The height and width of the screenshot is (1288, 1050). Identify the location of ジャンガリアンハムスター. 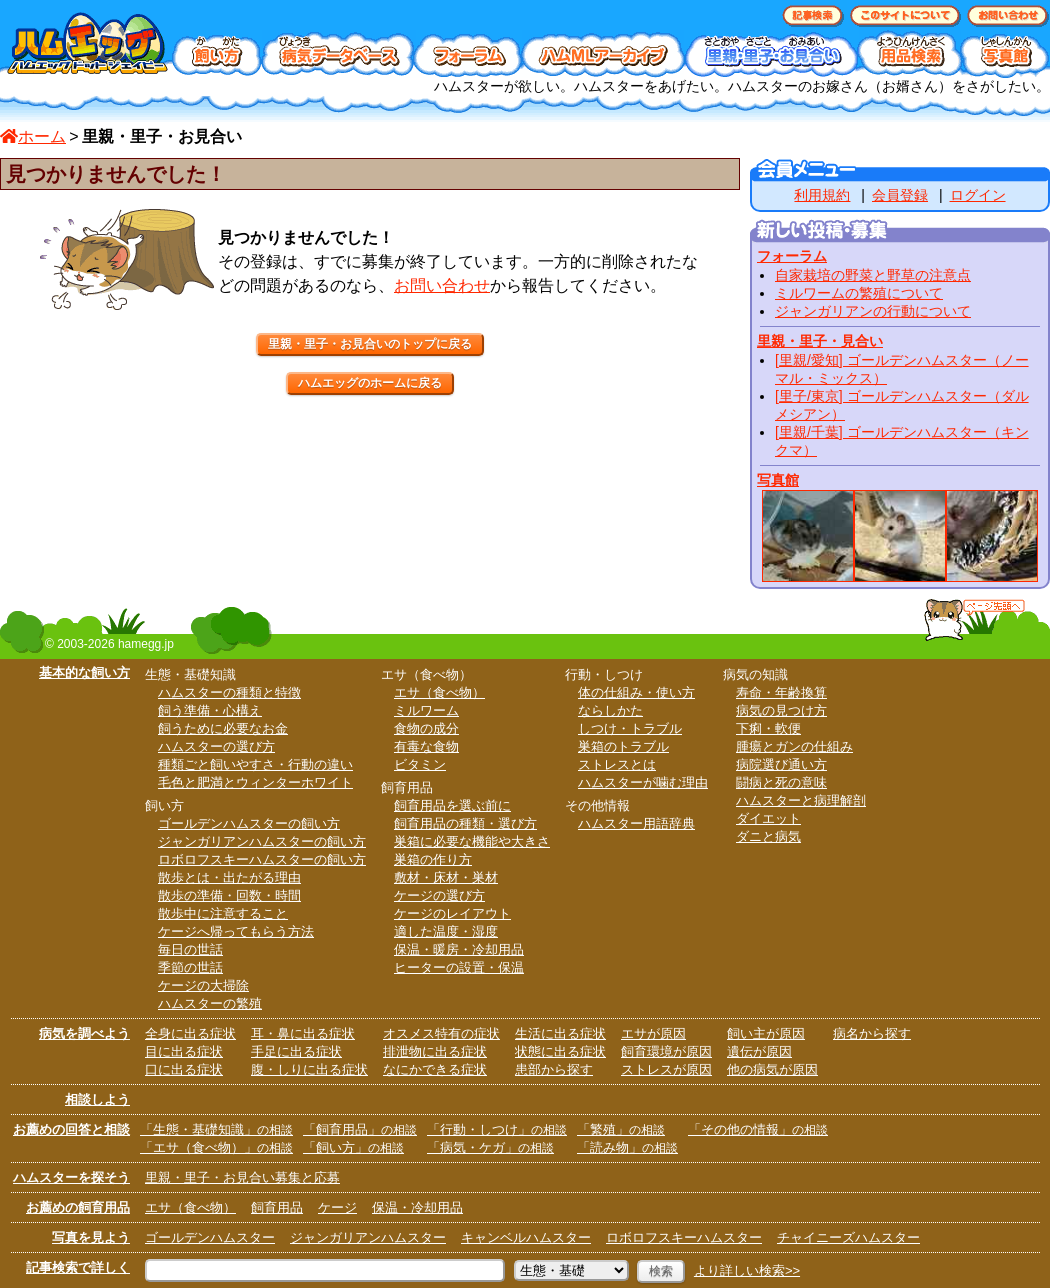
(368, 1237).